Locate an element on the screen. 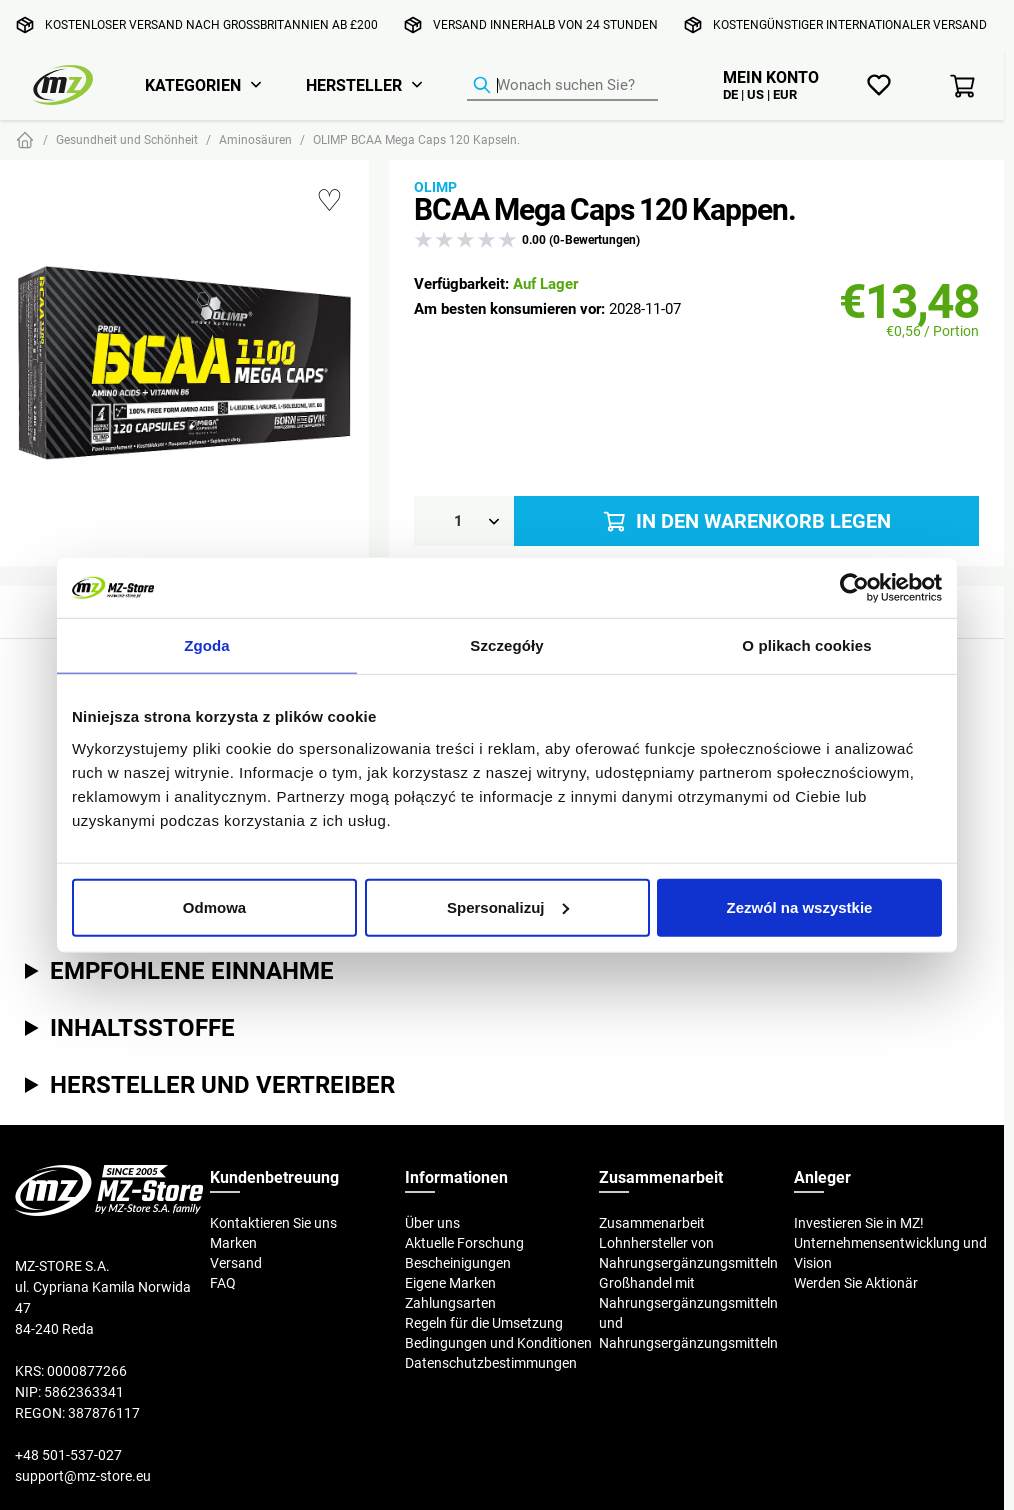 Image resolution: width=1014 pixels, height=1510 pixels. Empfohlene Einnahme is located at coordinates (192, 970).